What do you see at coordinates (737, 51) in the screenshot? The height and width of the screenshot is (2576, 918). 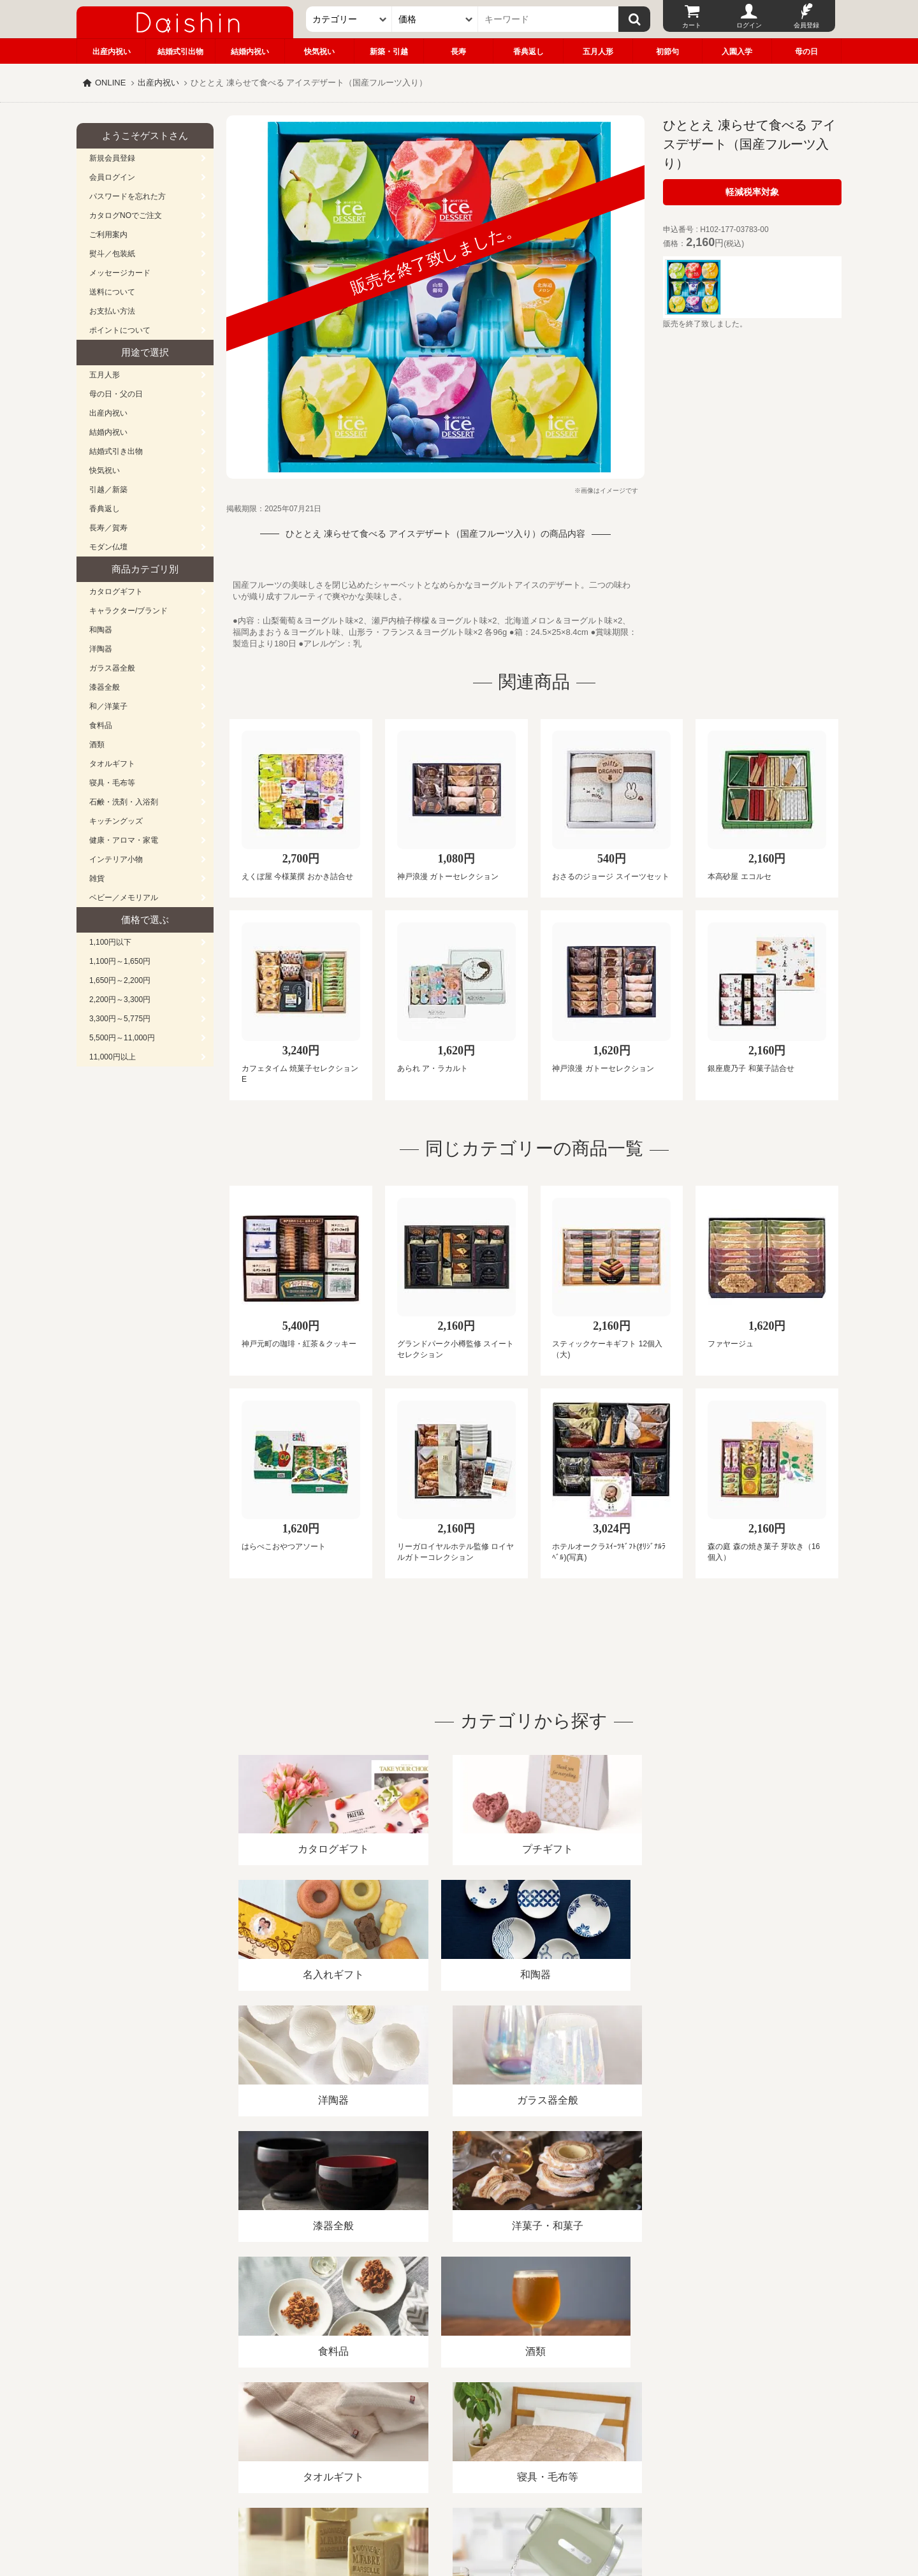 I see `入園入学` at bounding box center [737, 51].